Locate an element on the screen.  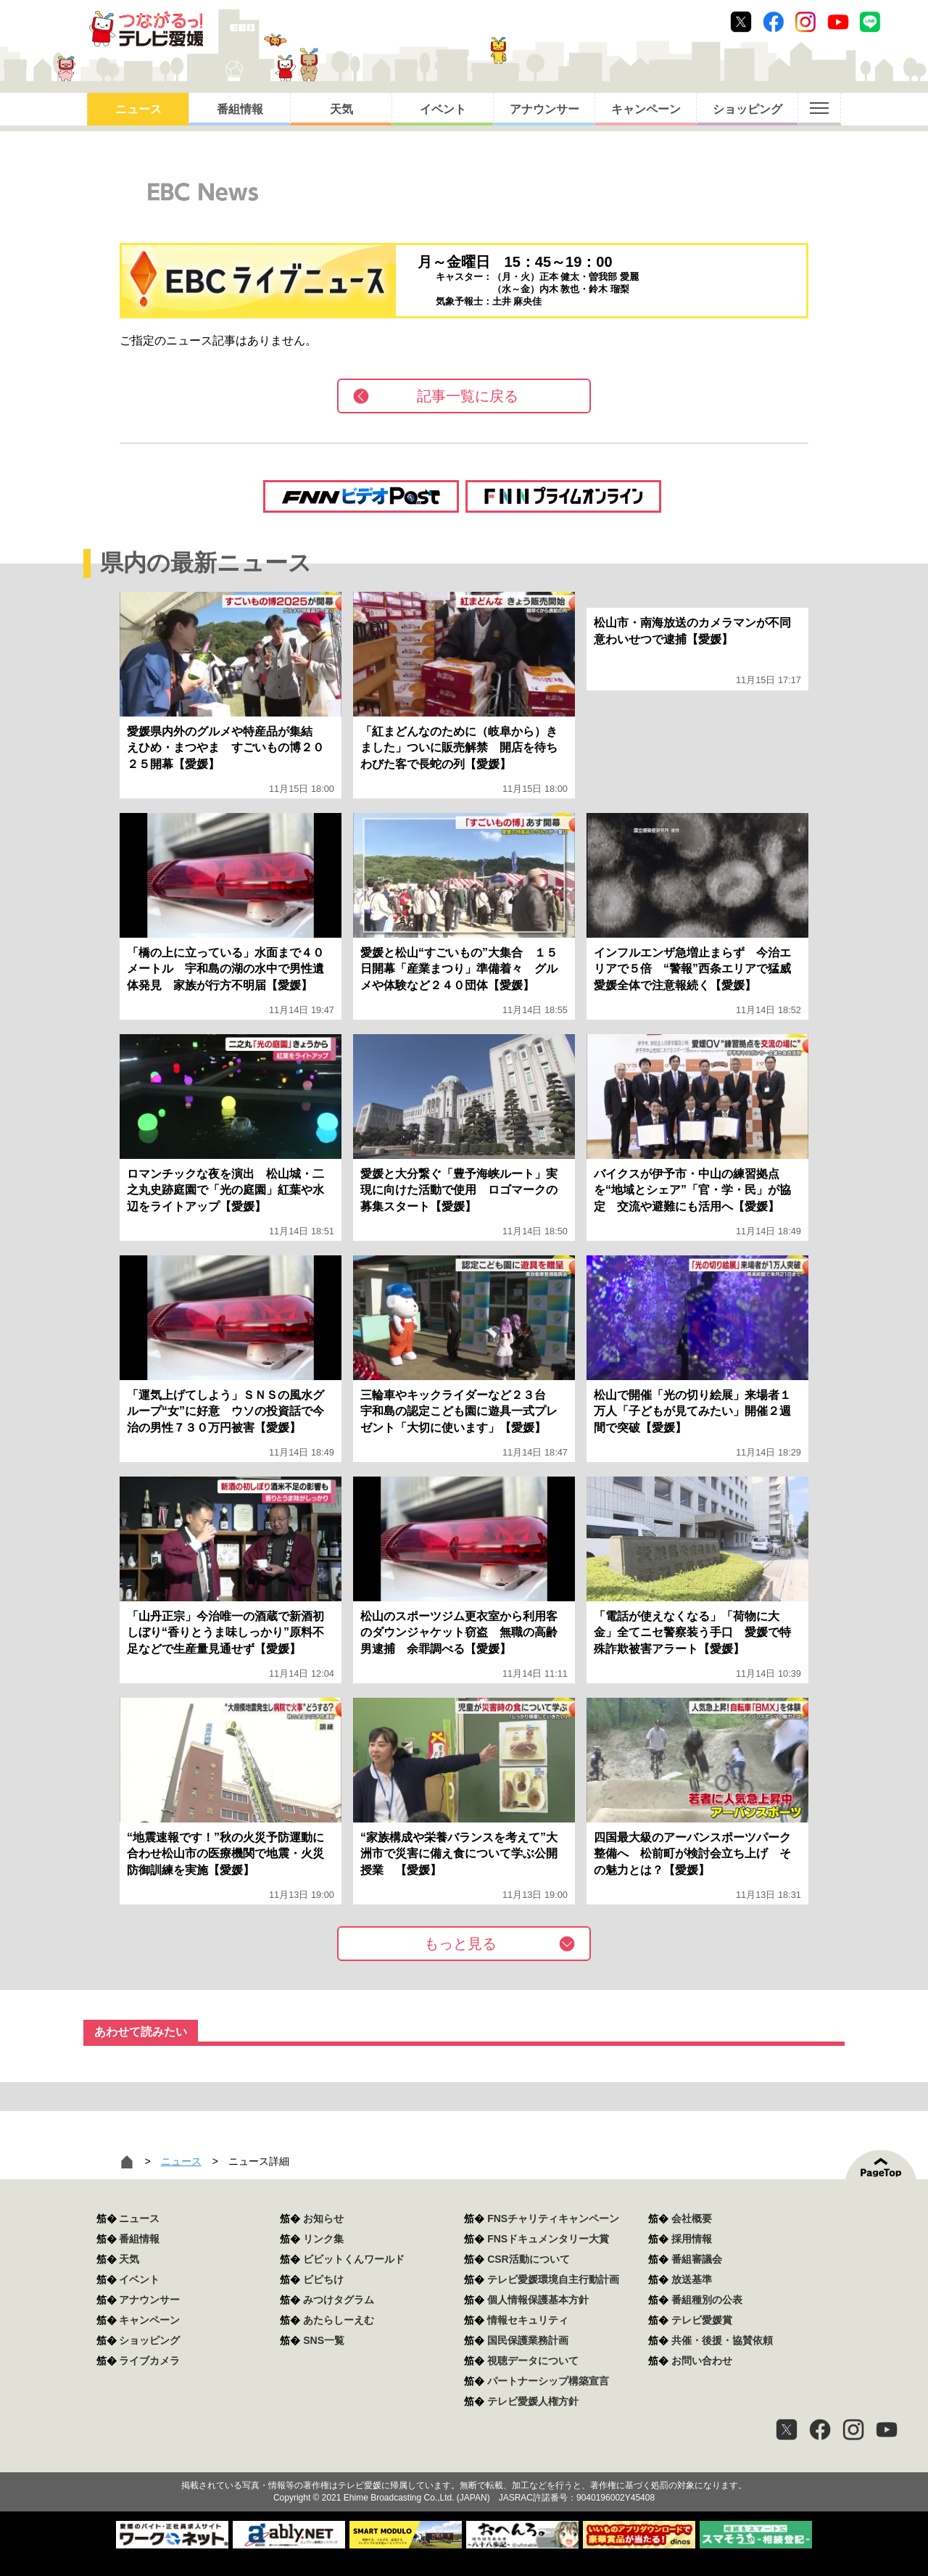
キャンペーン is located at coordinates (646, 109).